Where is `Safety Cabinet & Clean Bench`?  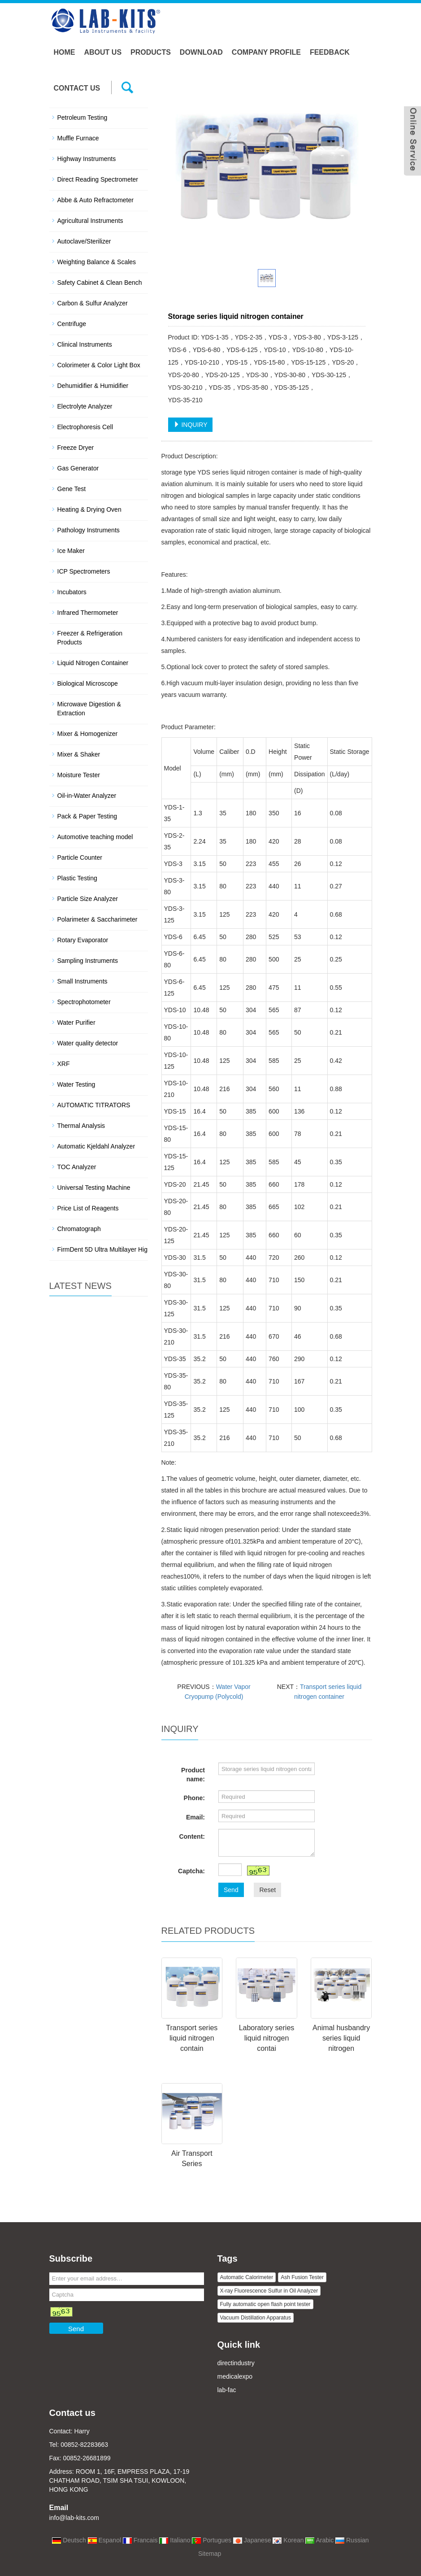 Safety Cabinet & Clean Bench is located at coordinates (99, 282).